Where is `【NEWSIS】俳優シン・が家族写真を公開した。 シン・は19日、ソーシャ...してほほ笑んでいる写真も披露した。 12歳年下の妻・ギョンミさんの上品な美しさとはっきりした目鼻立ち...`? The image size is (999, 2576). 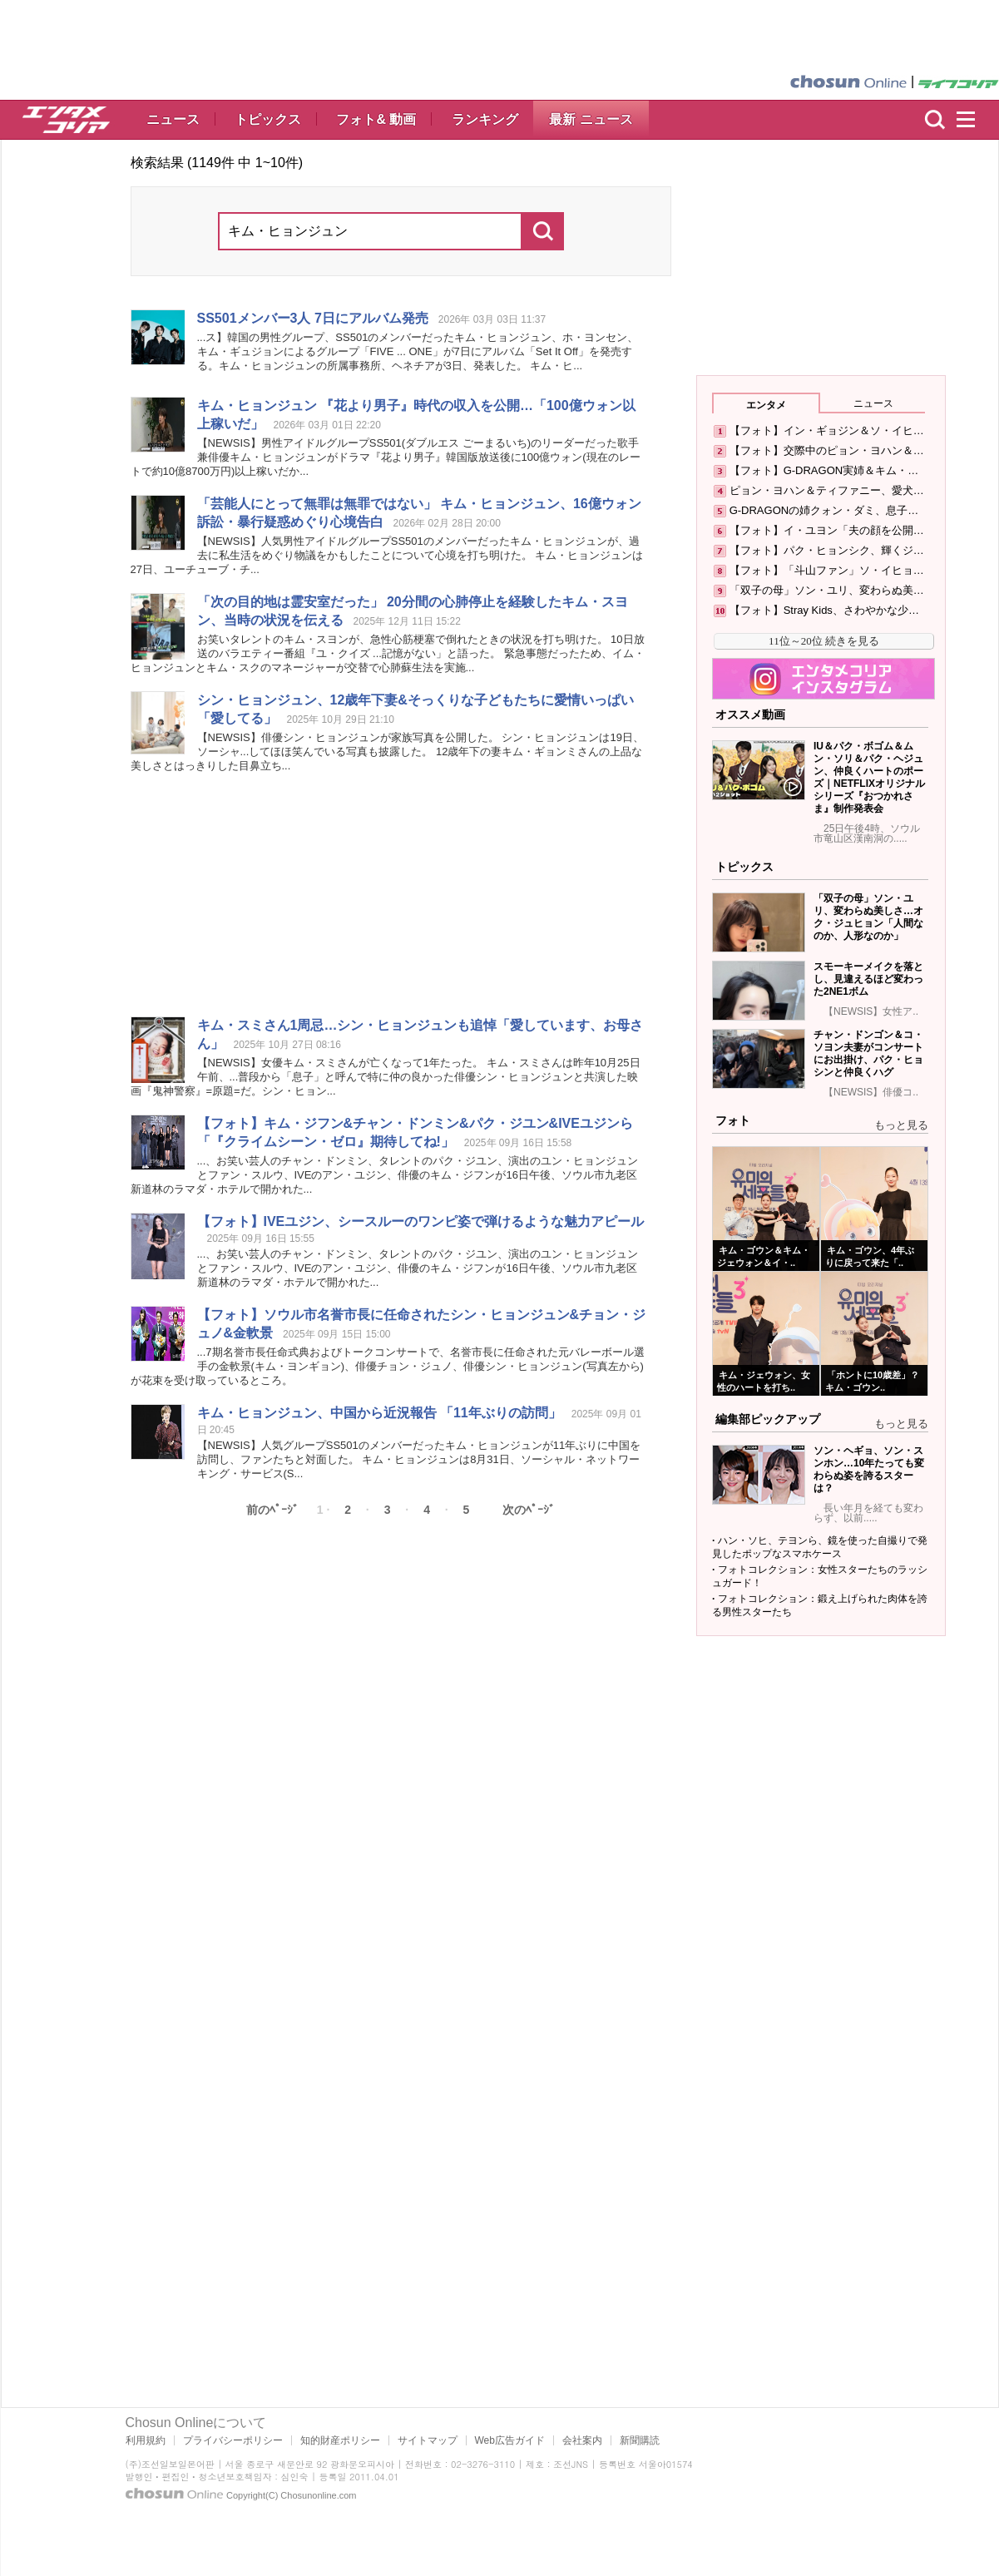 【NEWSIS】俳優シン・が家族写真を公開した。 シン・は19日、ソーシャ...してほほ笑んでいる写真も披露した。 12歳年下の妻・ギョンミさんの上品な美しさとはっきりした目鼻立ち... is located at coordinates (387, 751).